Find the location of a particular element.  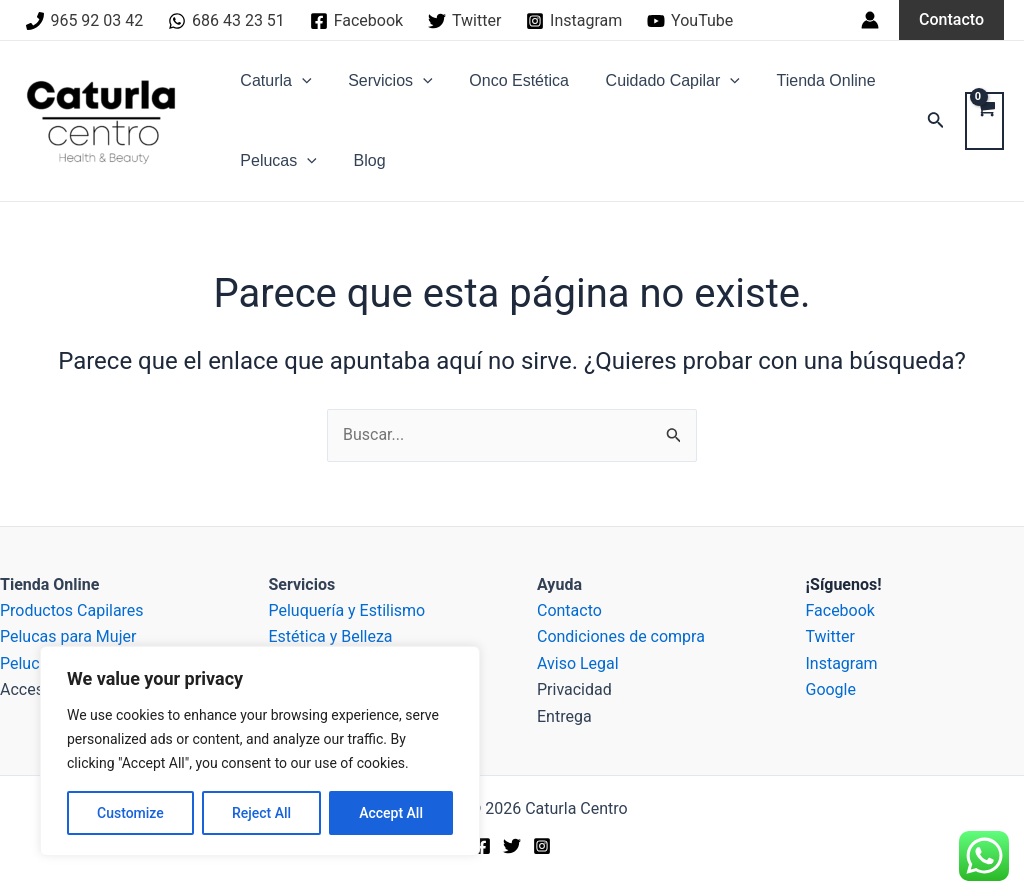

Pelucas is located at coordinates (276, 161).